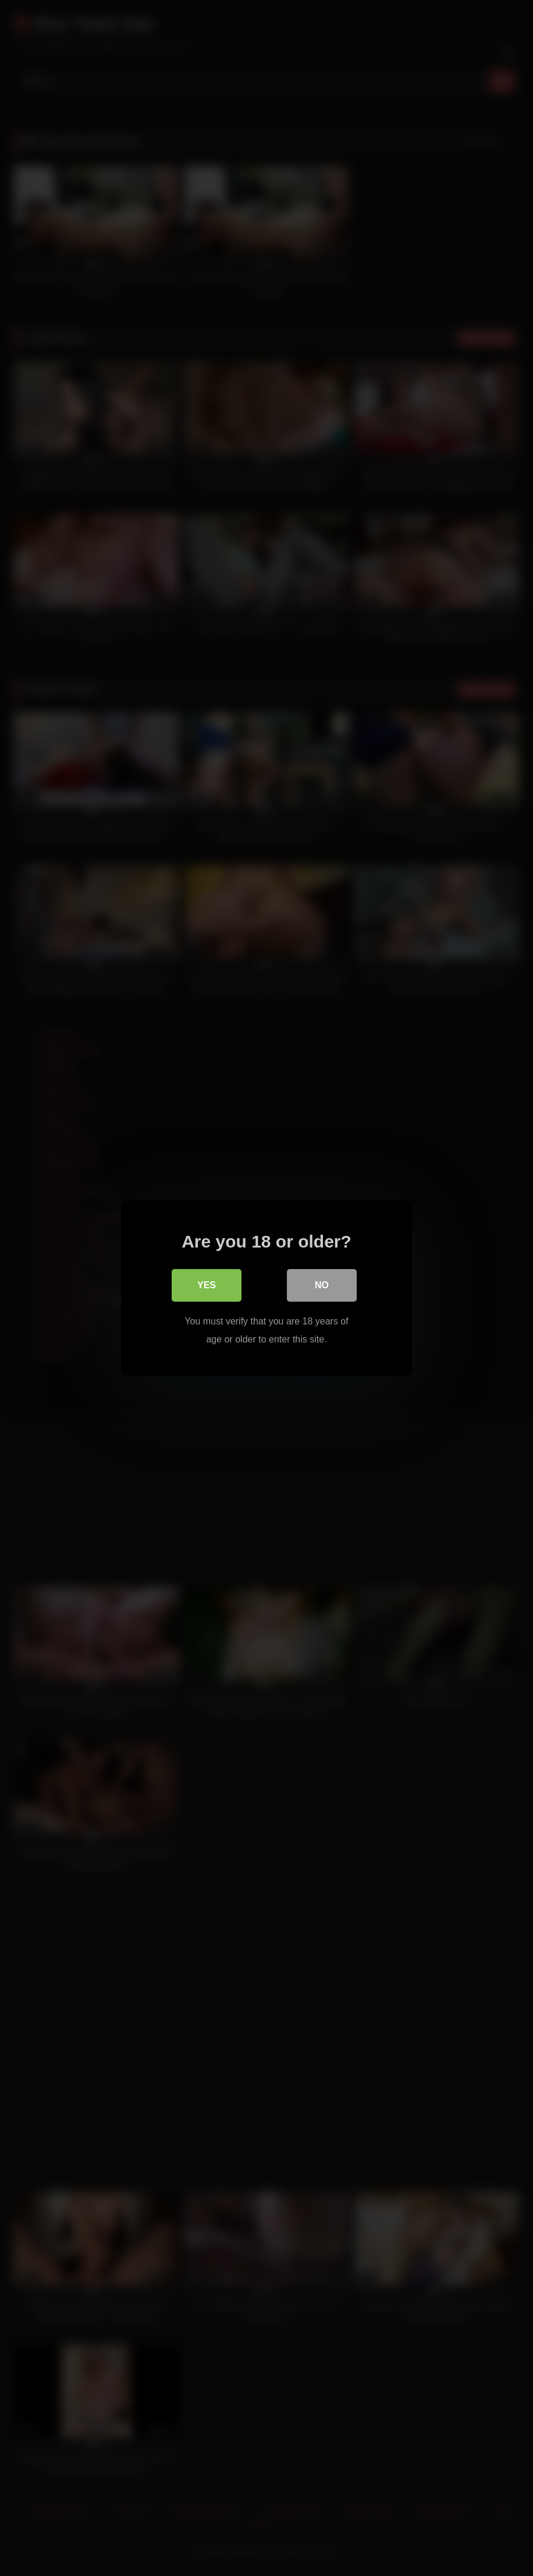 The width and height of the screenshot is (533, 2576). What do you see at coordinates (206, 1285) in the screenshot?
I see `Yes` at bounding box center [206, 1285].